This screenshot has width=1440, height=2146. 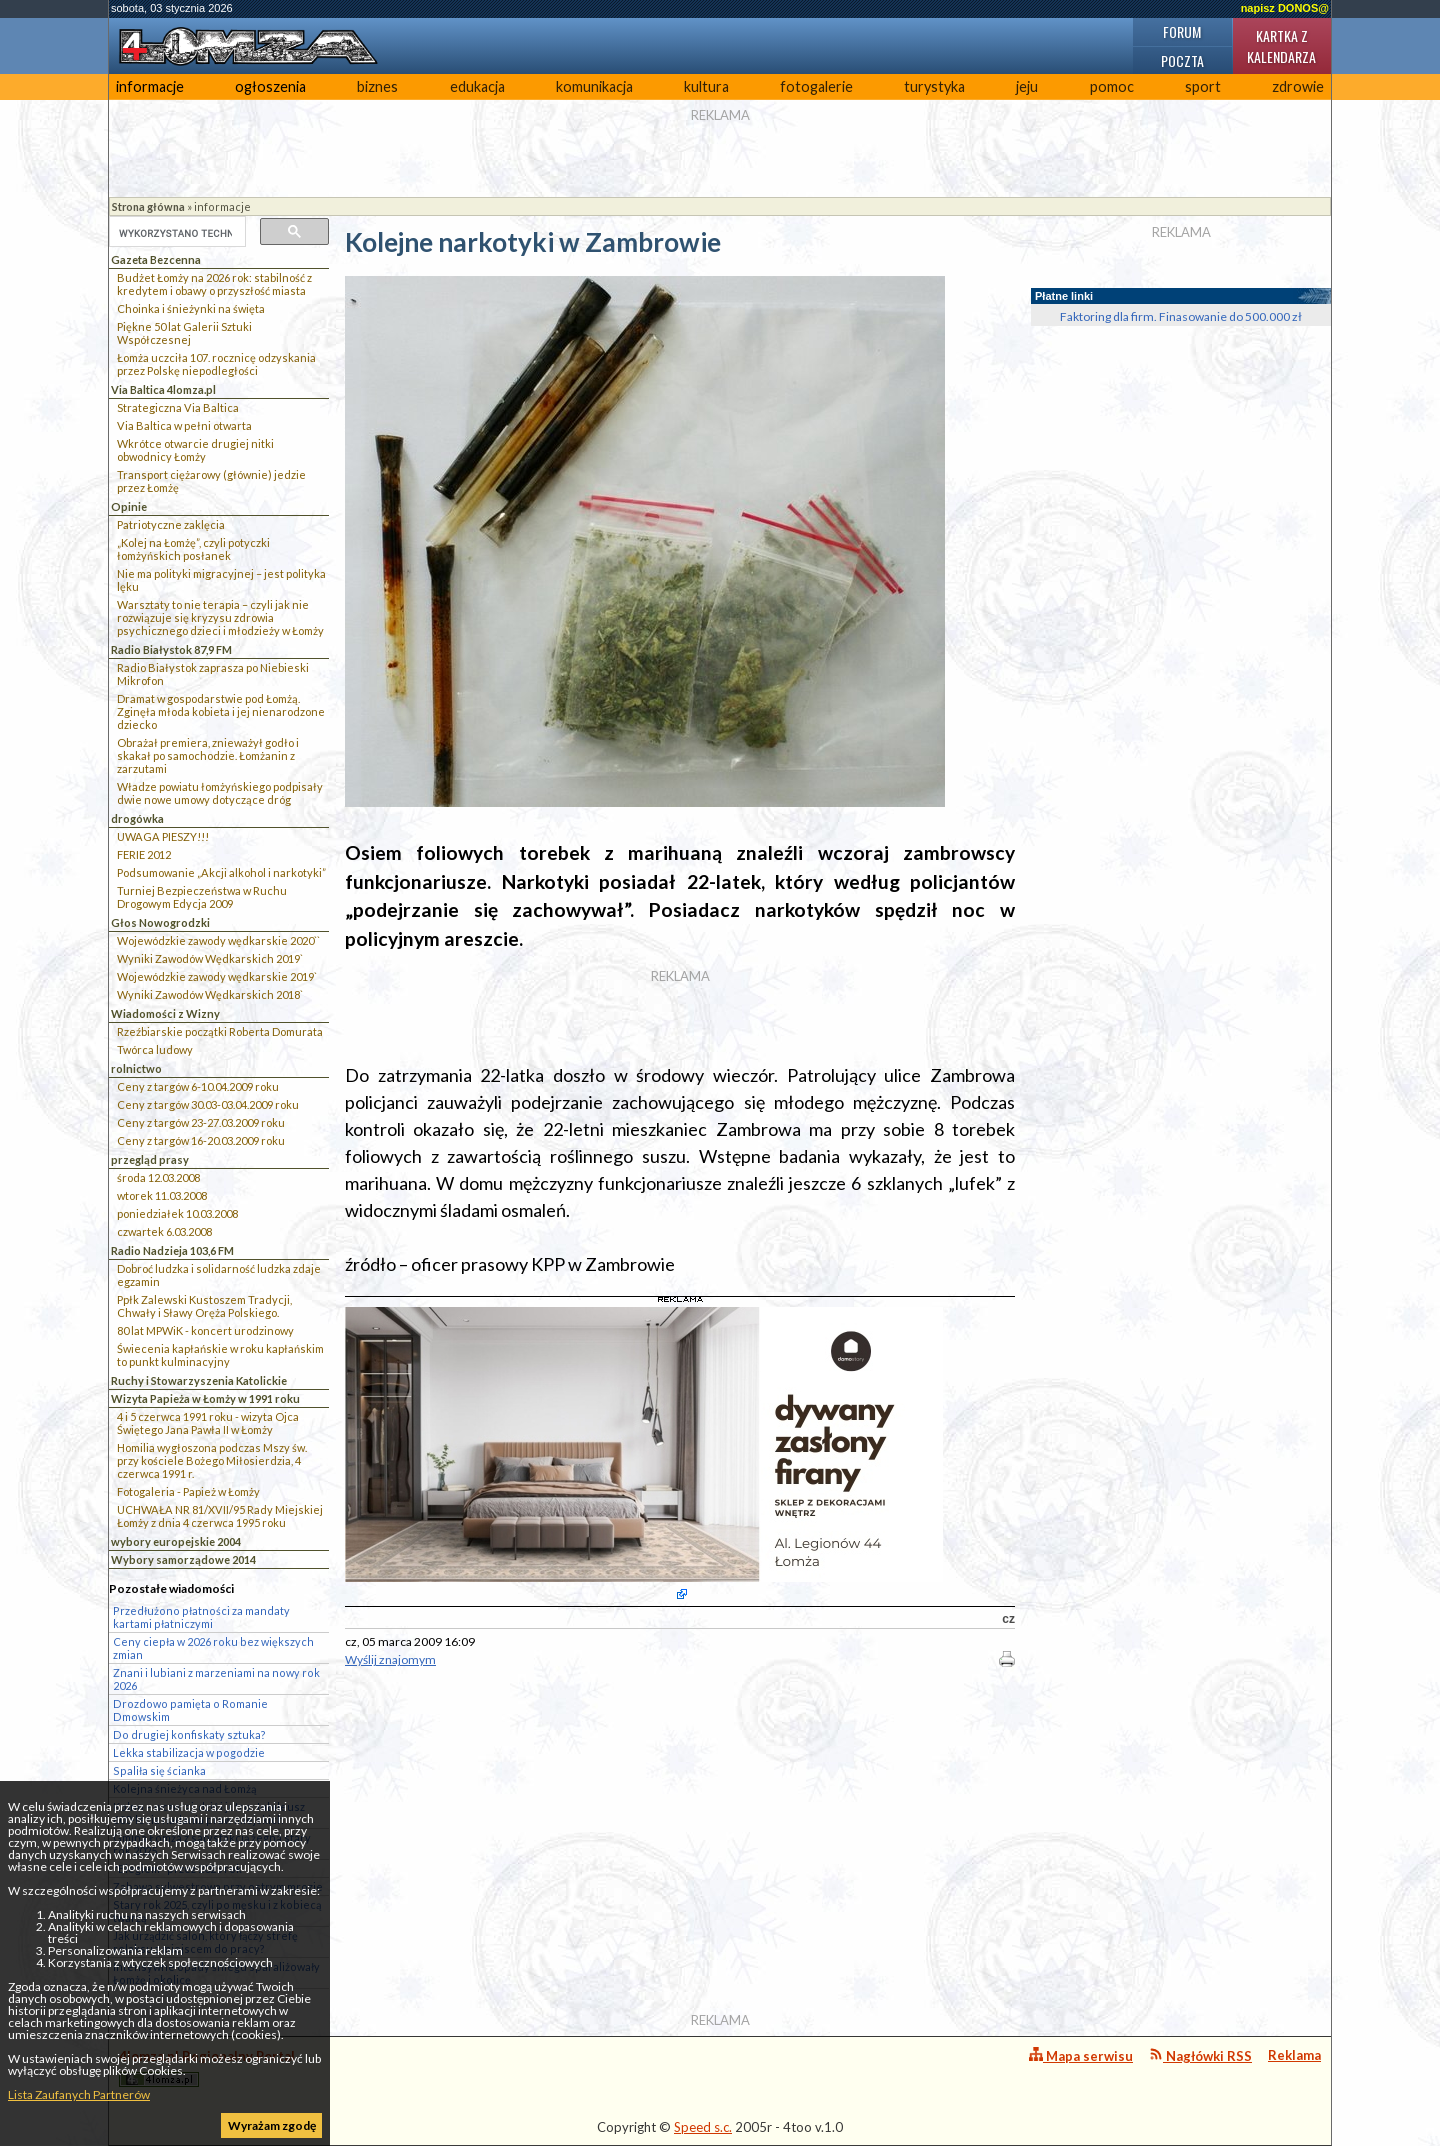 What do you see at coordinates (703, 2127) in the screenshot?
I see `Speed s.c.` at bounding box center [703, 2127].